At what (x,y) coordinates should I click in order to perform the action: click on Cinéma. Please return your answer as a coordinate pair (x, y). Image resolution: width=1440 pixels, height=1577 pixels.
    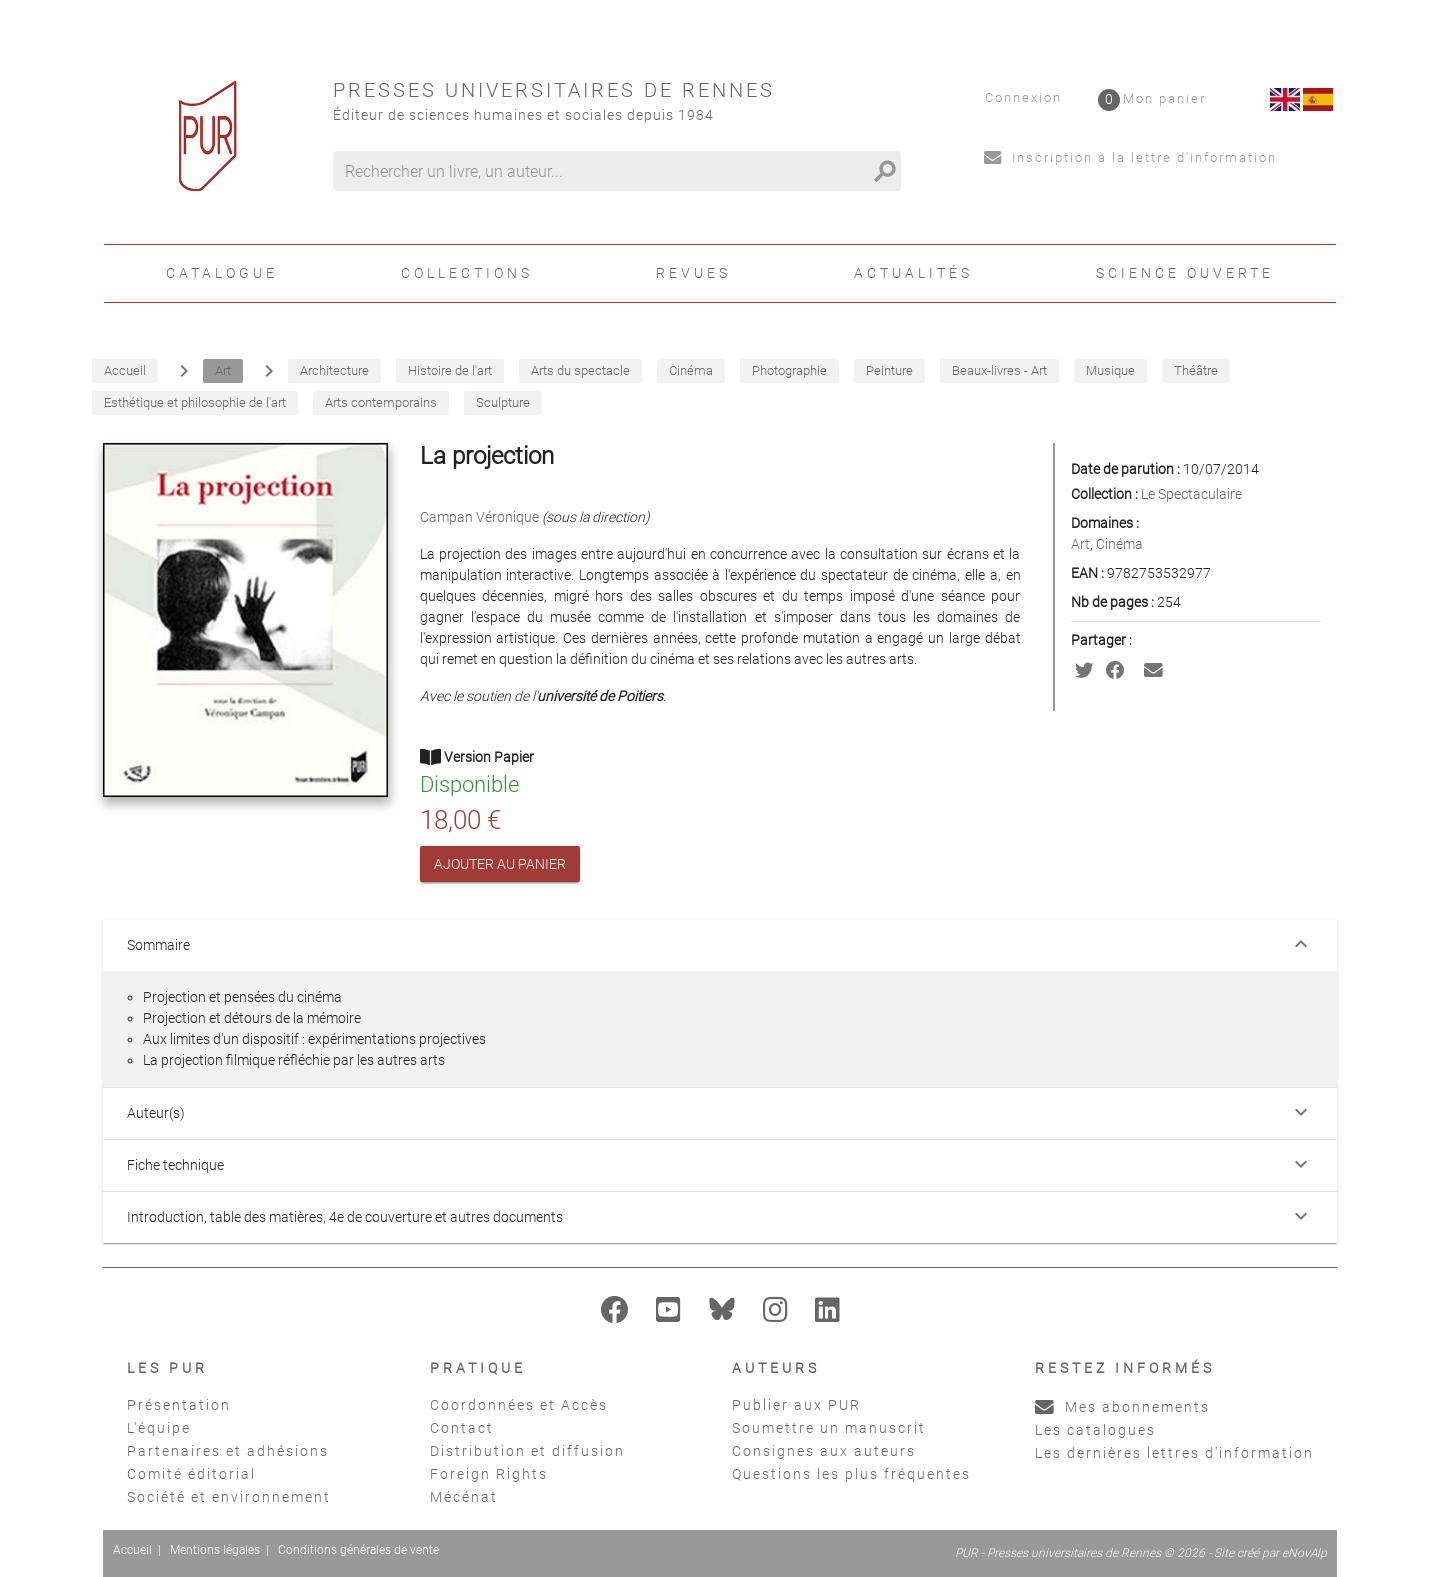
    Looking at the image, I should click on (1119, 544).